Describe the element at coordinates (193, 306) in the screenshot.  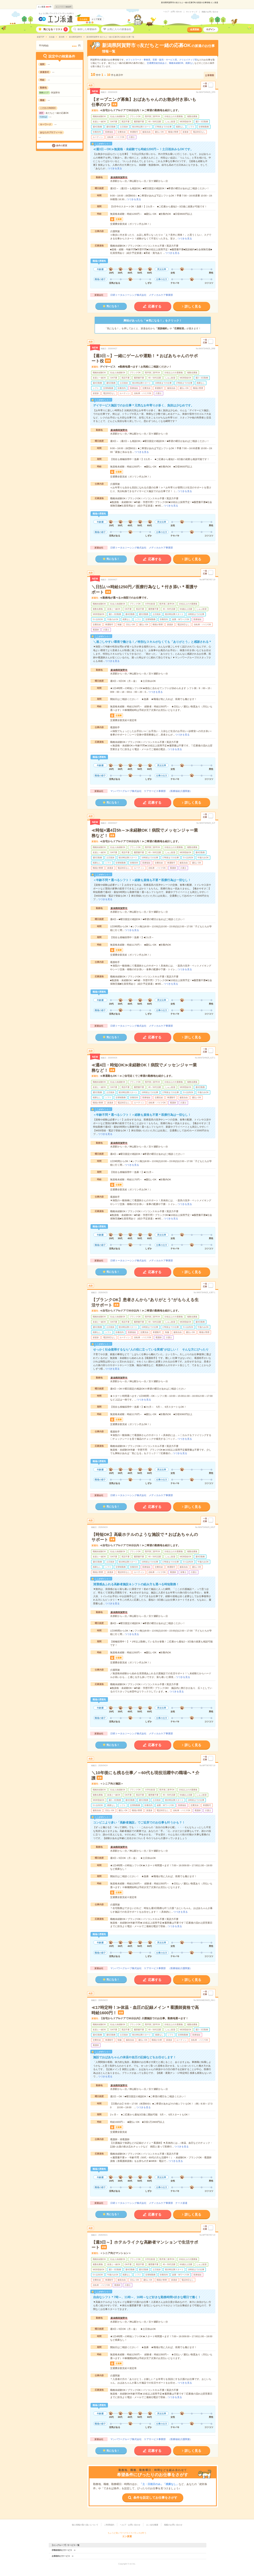
I see `詳しく見る` at that location.